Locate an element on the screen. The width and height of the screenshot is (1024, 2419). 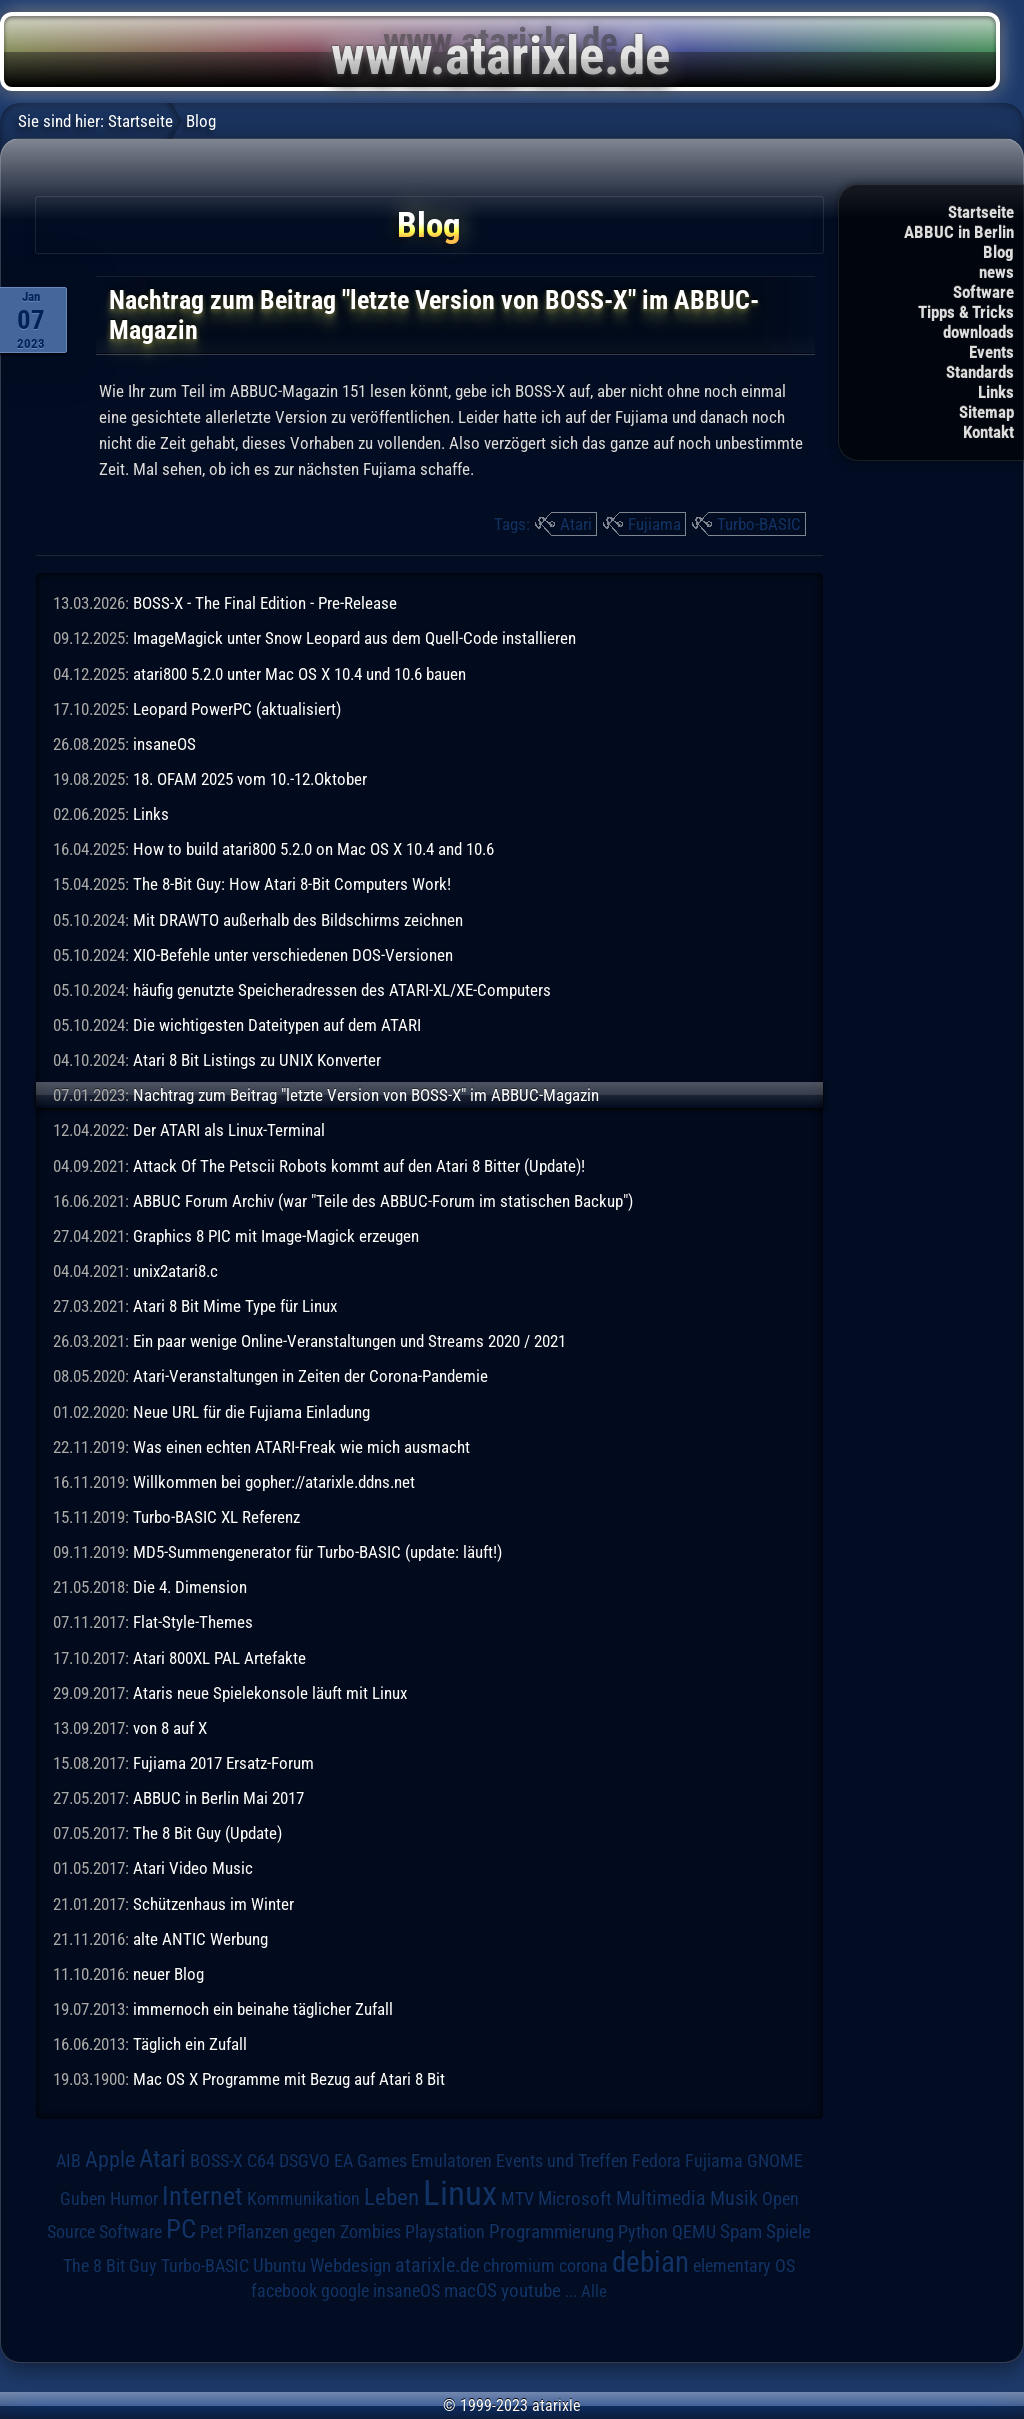
Spiele is located at coordinates (788, 2231).